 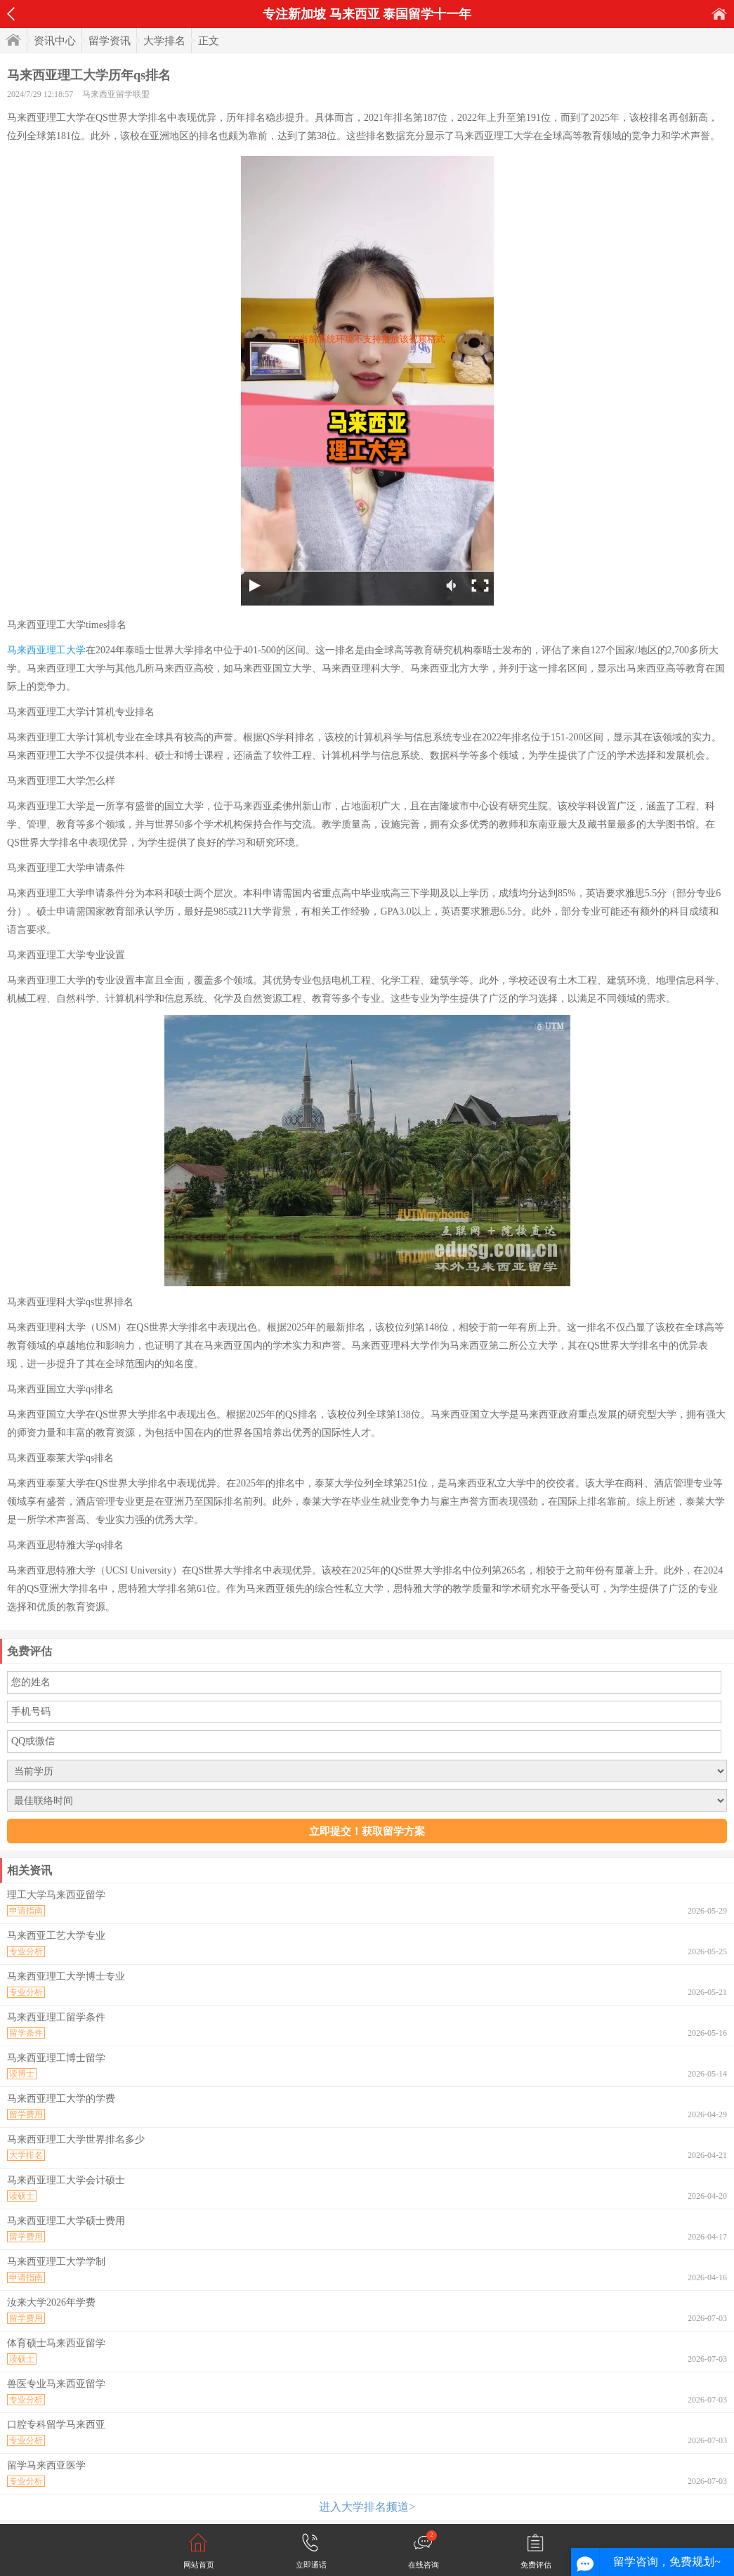 What do you see at coordinates (719, 14) in the screenshot?
I see `首页` at bounding box center [719, 14].